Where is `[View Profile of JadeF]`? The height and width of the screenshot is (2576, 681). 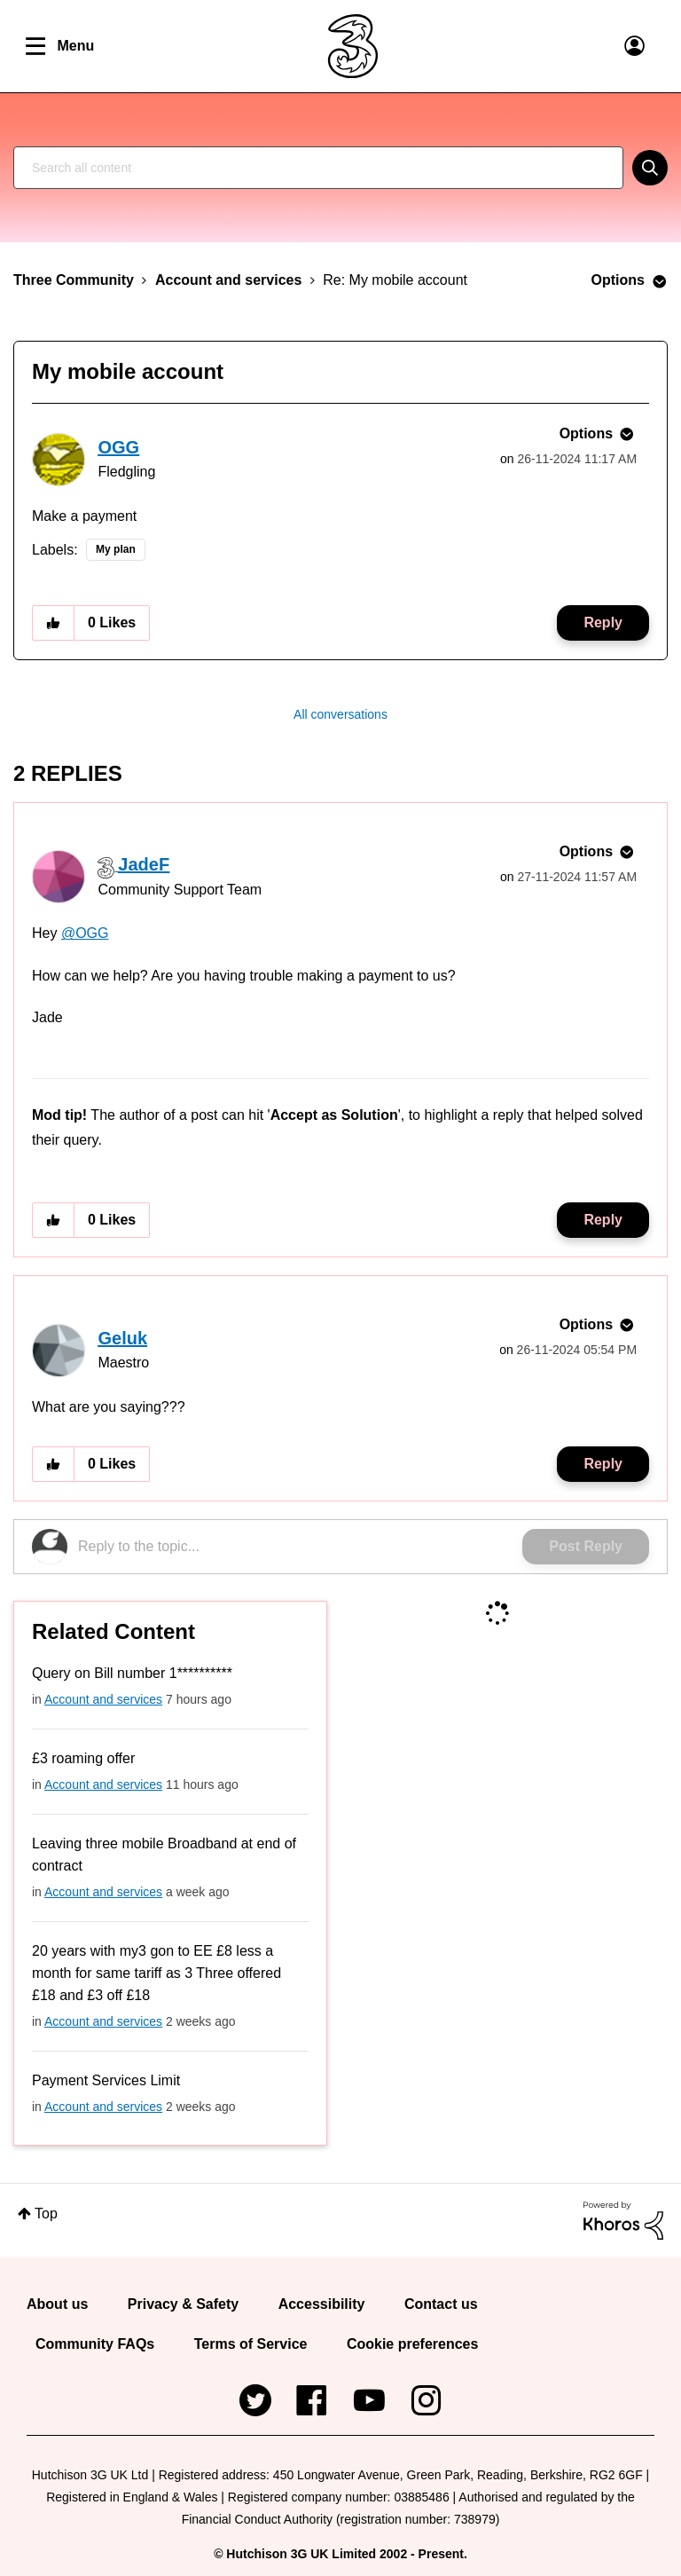
[View Profile of JadeF] is located at coordinates (143, 864).